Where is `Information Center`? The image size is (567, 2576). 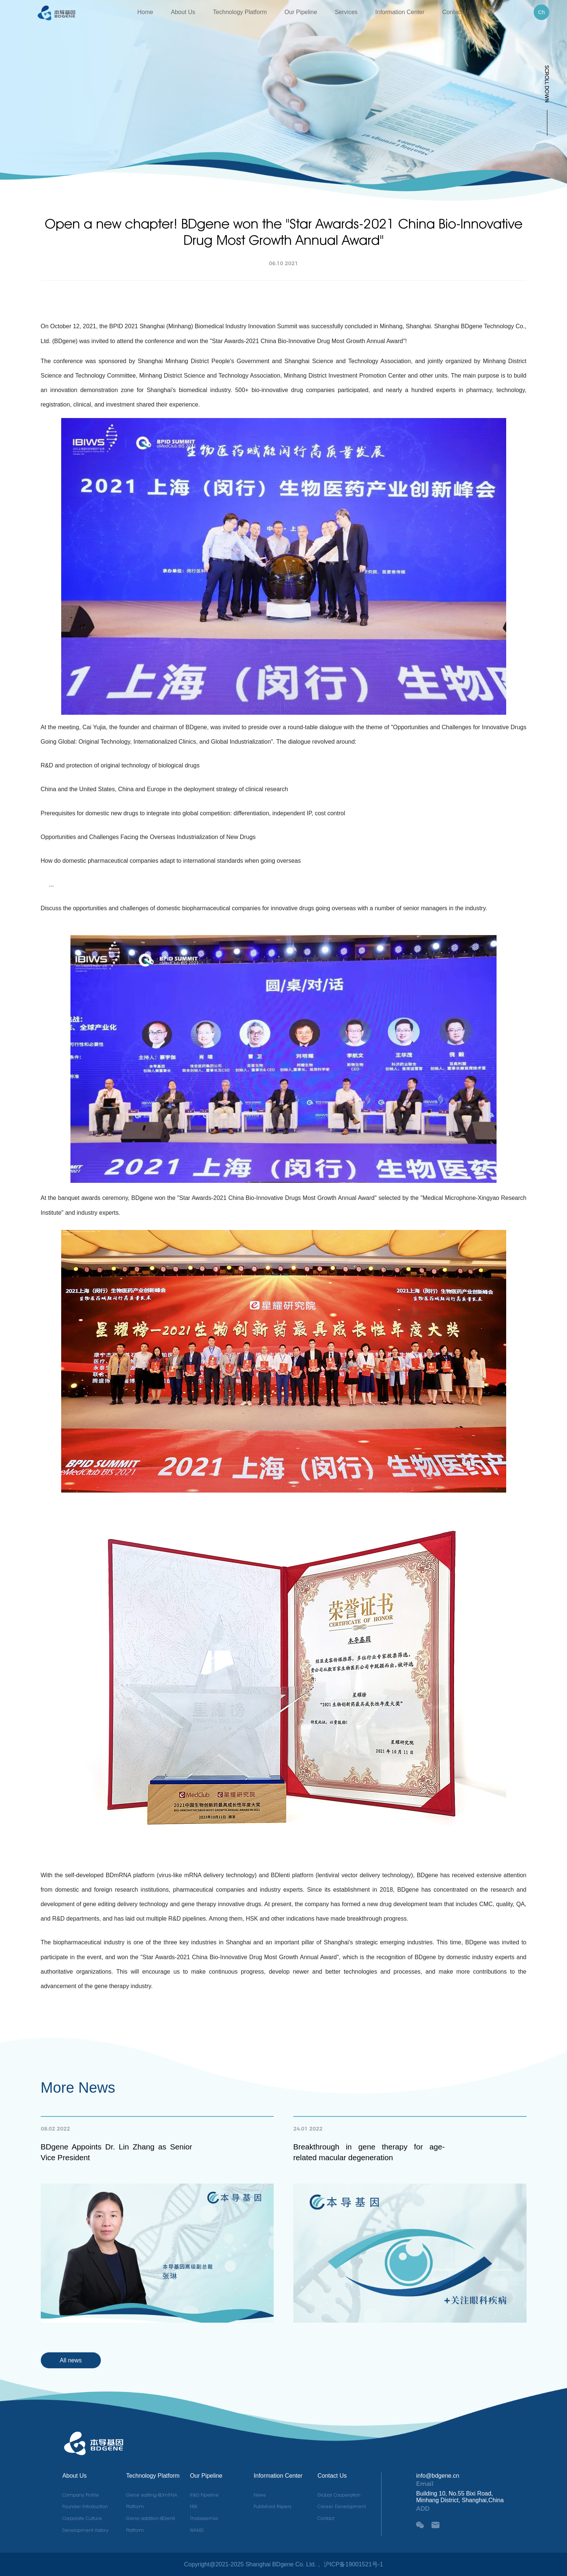 Information Center is located at coordinates (400, 12).